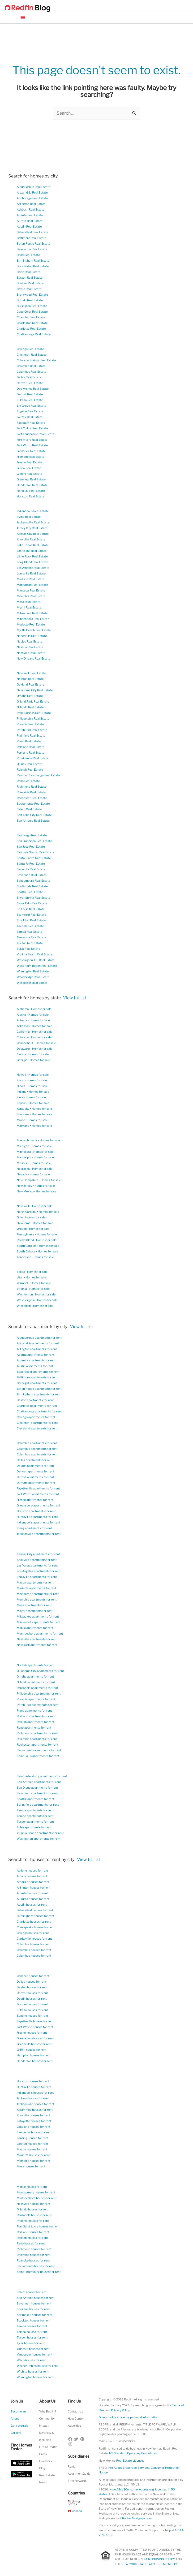 The width and height of the screenshot is (193, 2576). What do you see at coordinates (74, 2425) in the screenshot?
I see `Advertise [button]` at bounding box center [74, 2425].